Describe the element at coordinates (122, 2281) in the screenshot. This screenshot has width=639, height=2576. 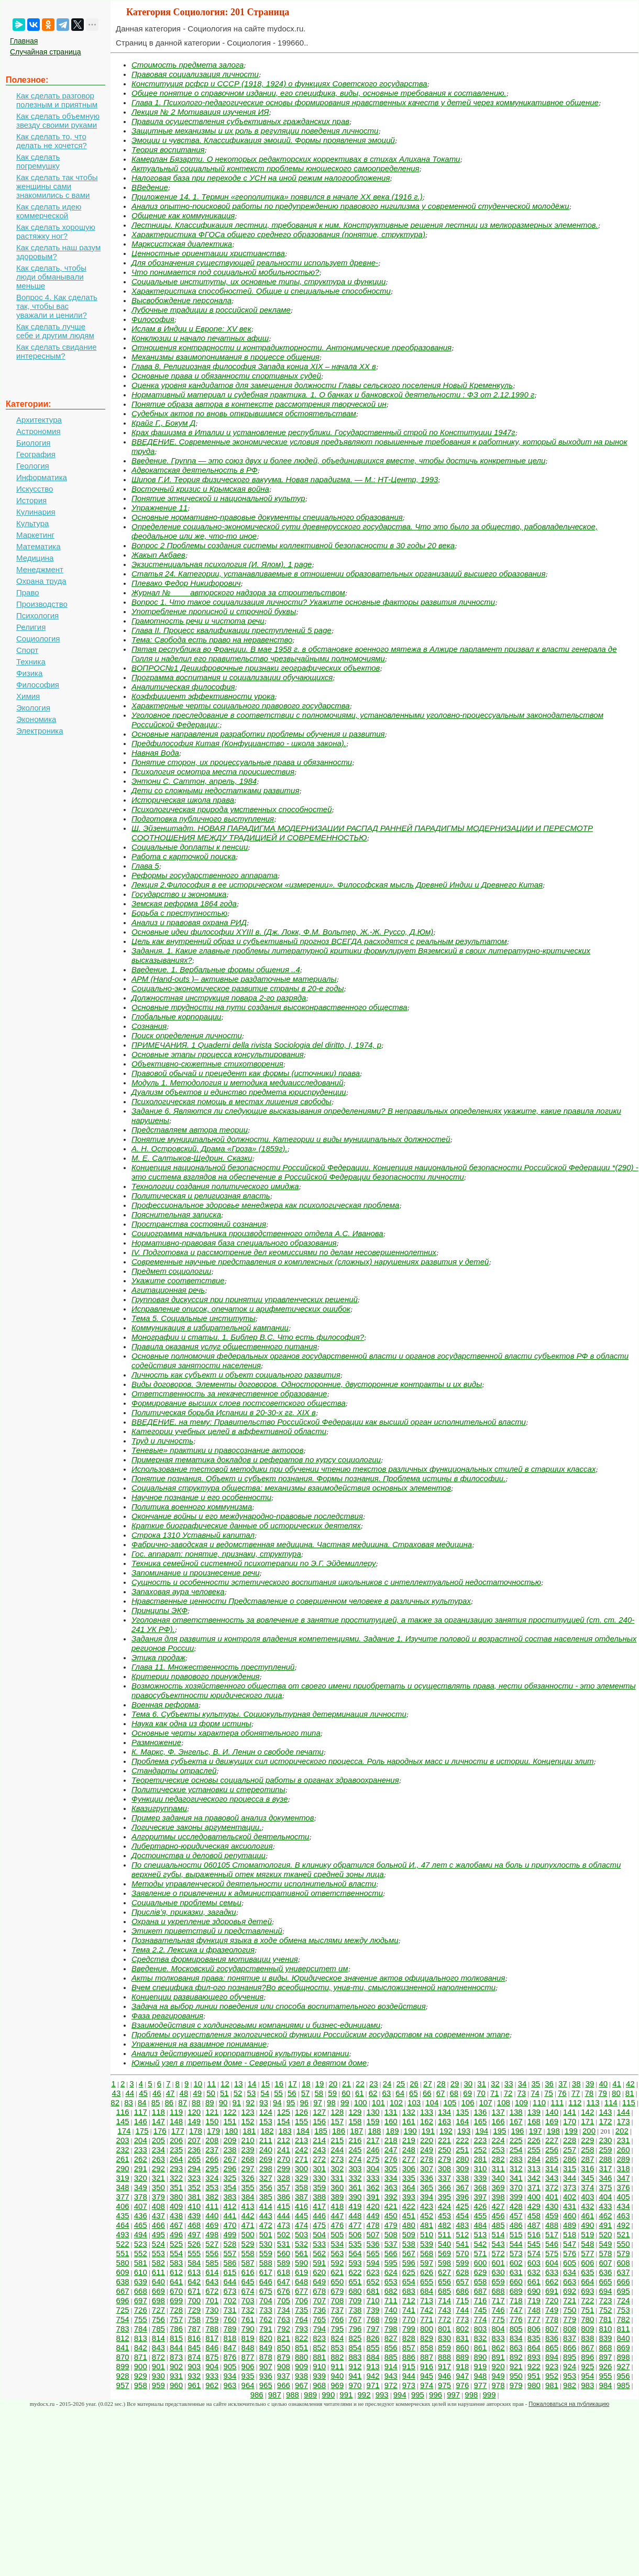
I see `638` at that location.